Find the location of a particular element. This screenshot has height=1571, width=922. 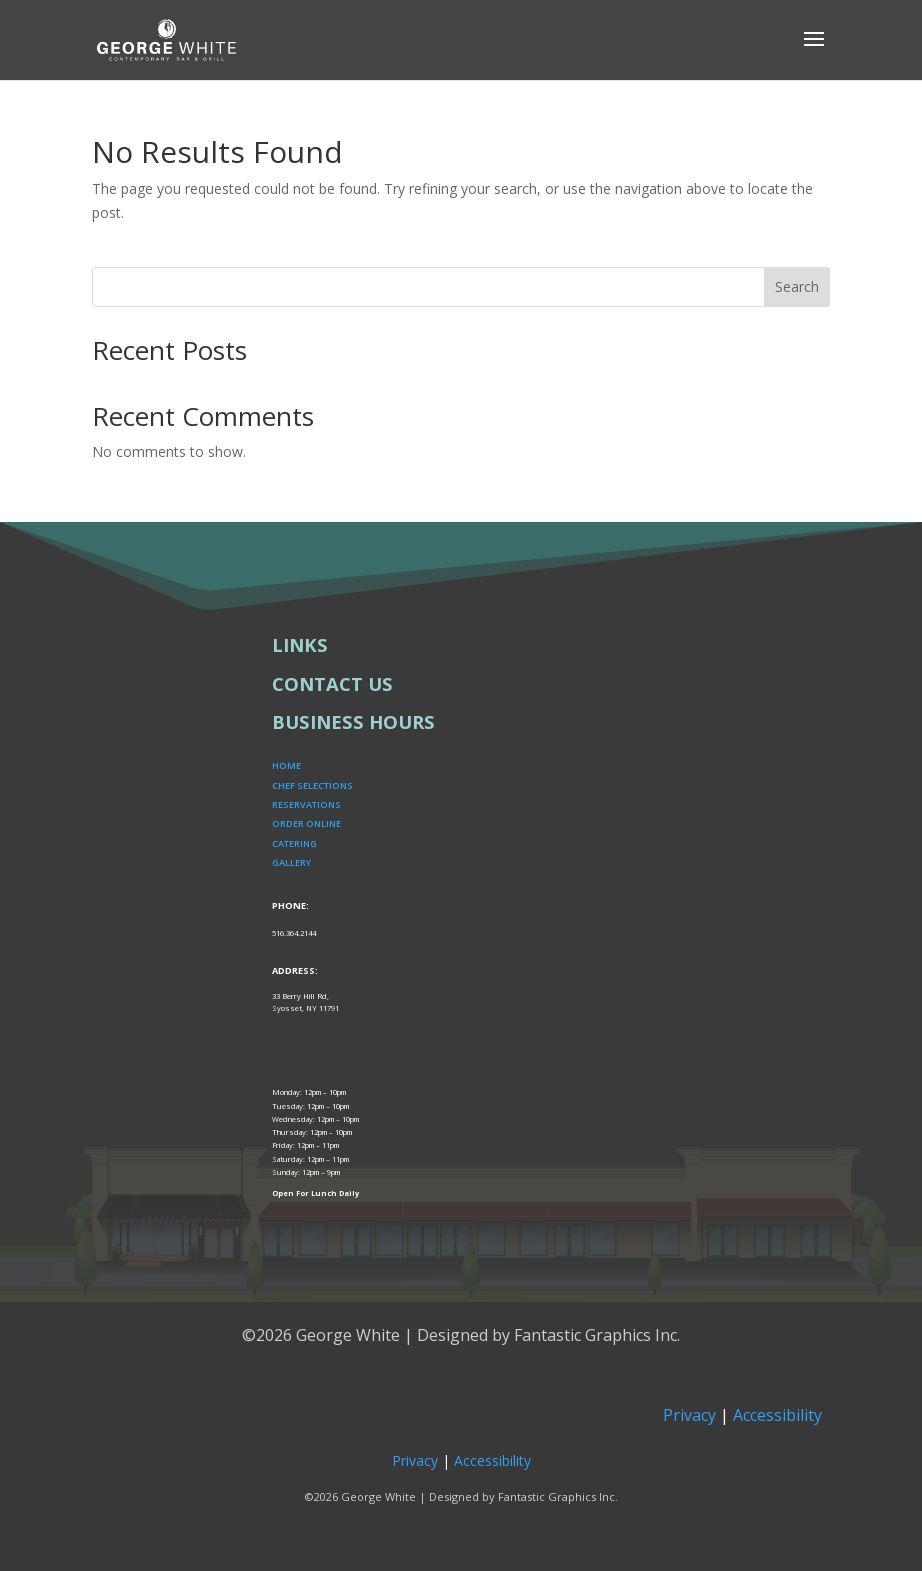

GALLERY is located at coordinates (291, 862).